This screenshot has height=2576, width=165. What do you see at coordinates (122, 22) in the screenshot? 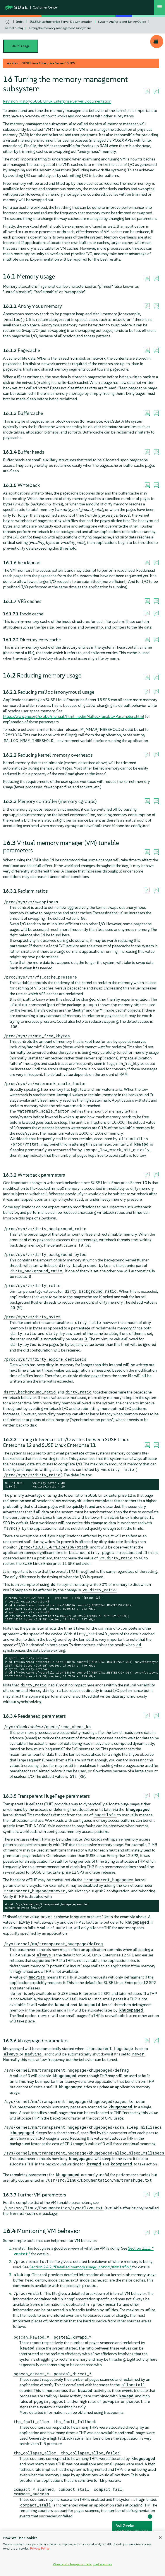
I see `System Analysis and Tuning Guide` at bounding box center [122, 22].